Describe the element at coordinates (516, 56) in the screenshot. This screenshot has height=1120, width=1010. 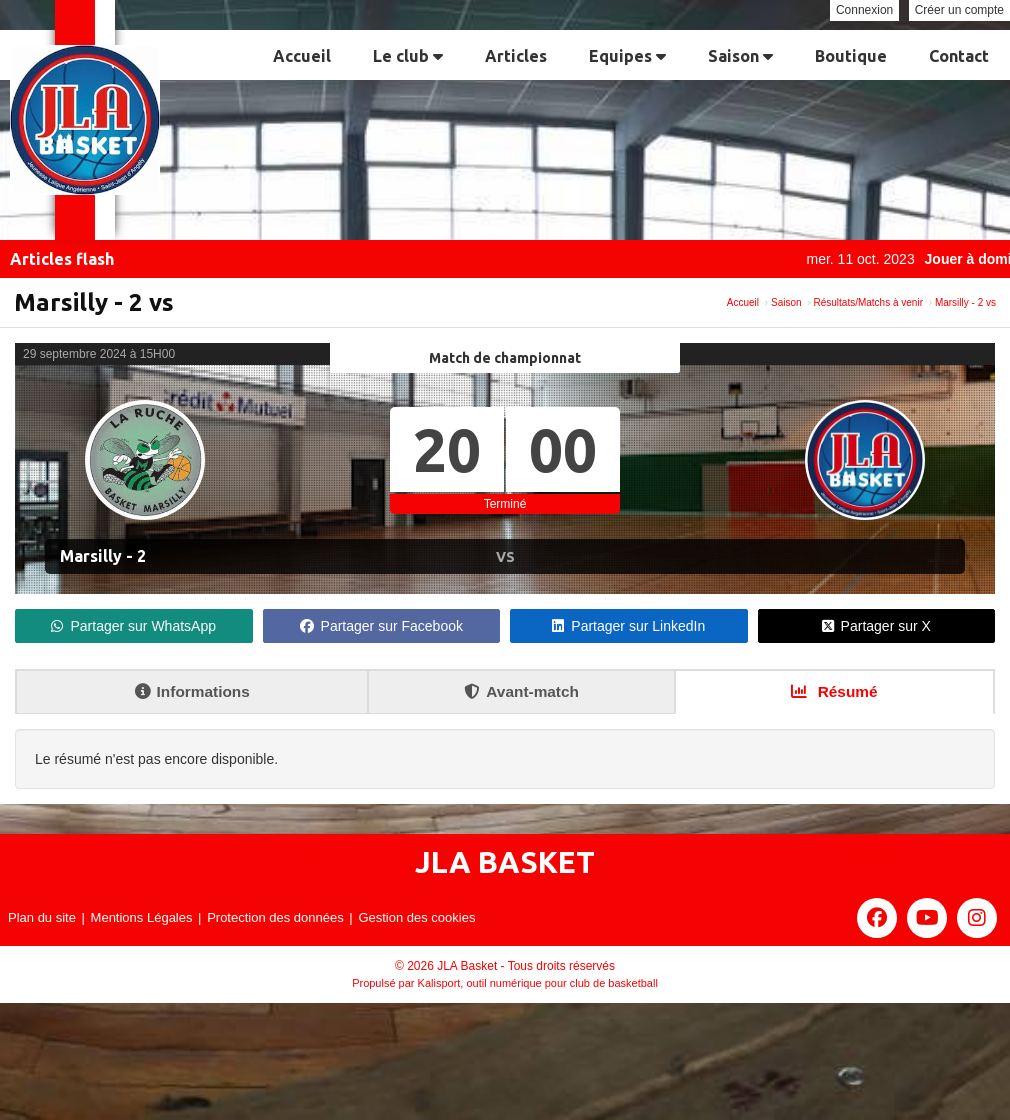
I see `Articles` at that location.